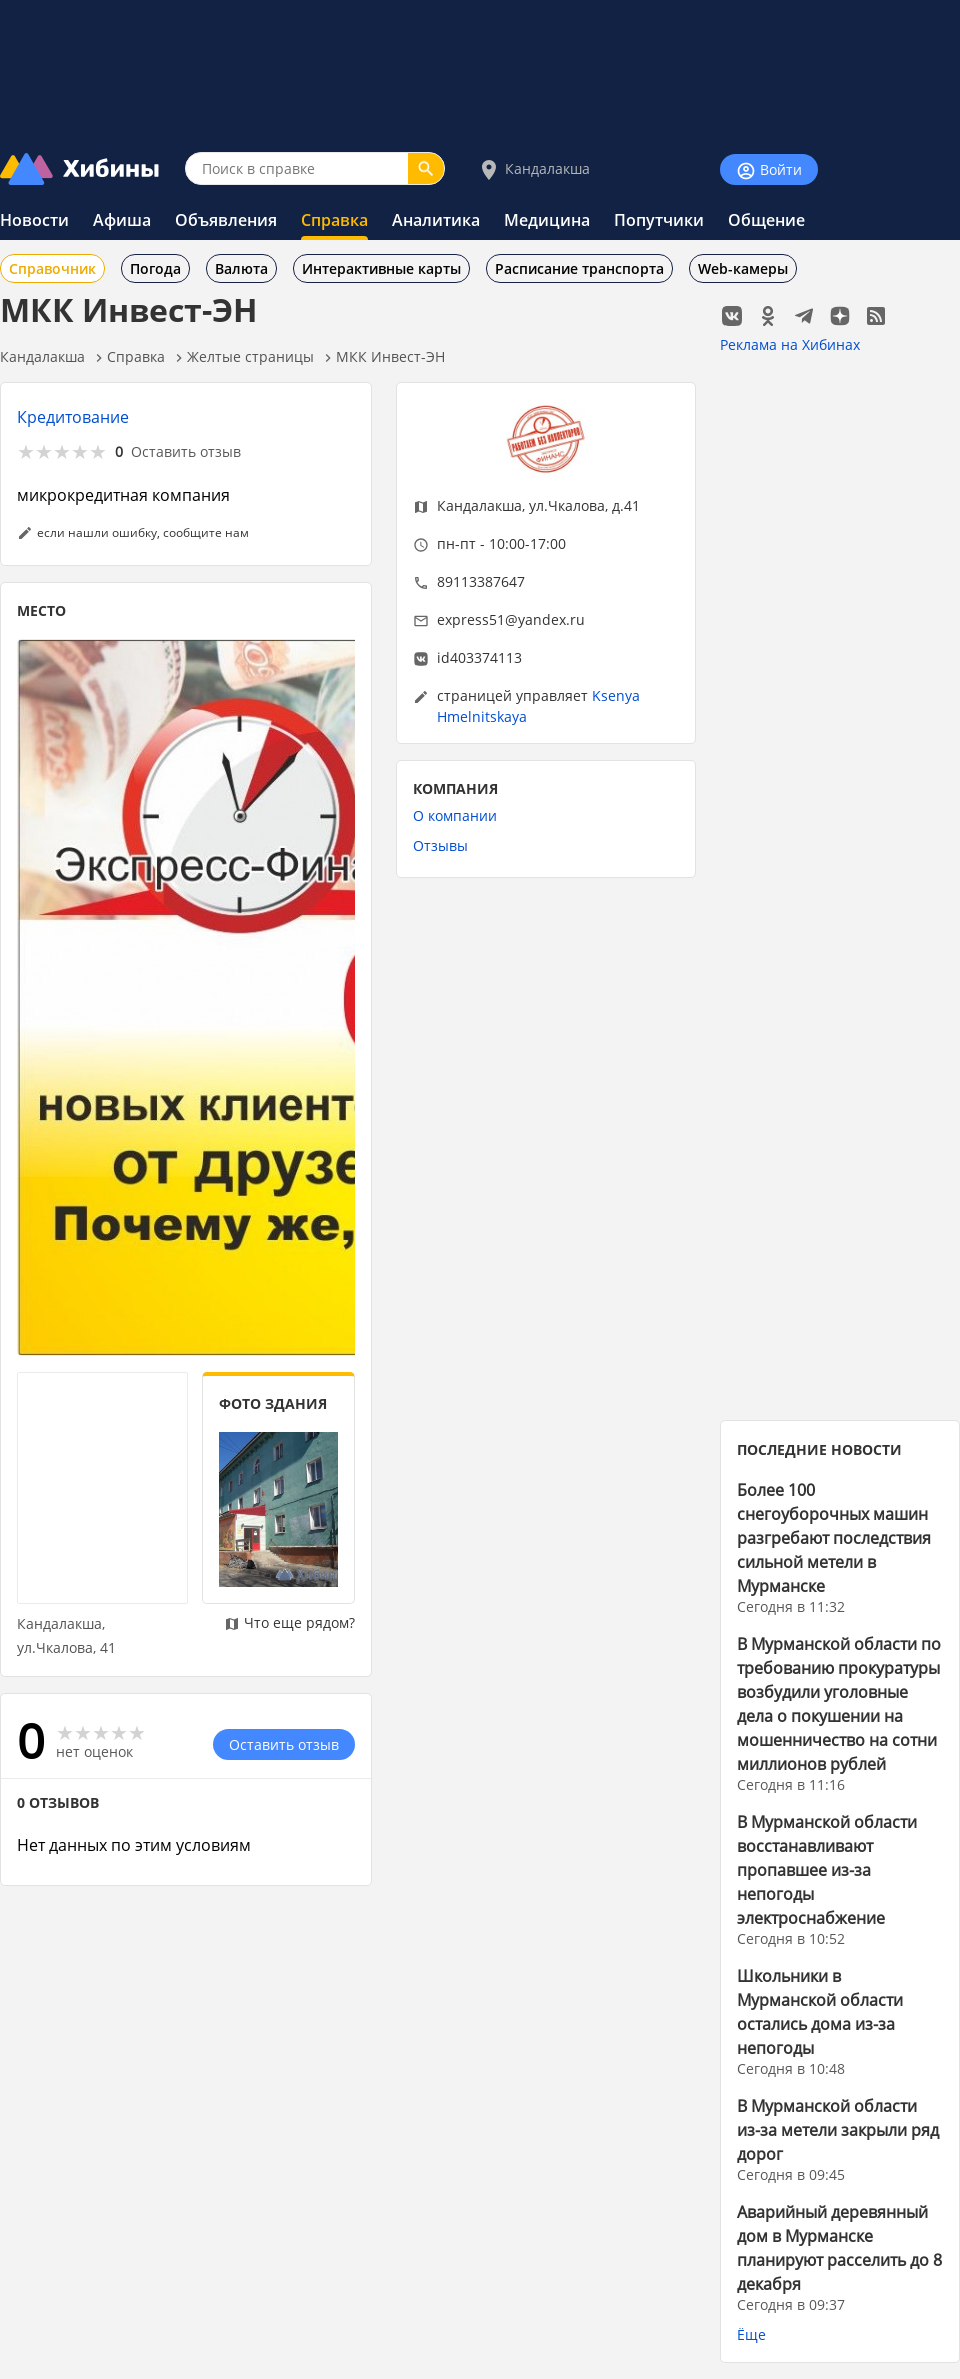 Image resolution: width=960 pixels, height=2379 pixels. I want to click on Оставить отзыв, so click(186, 451).